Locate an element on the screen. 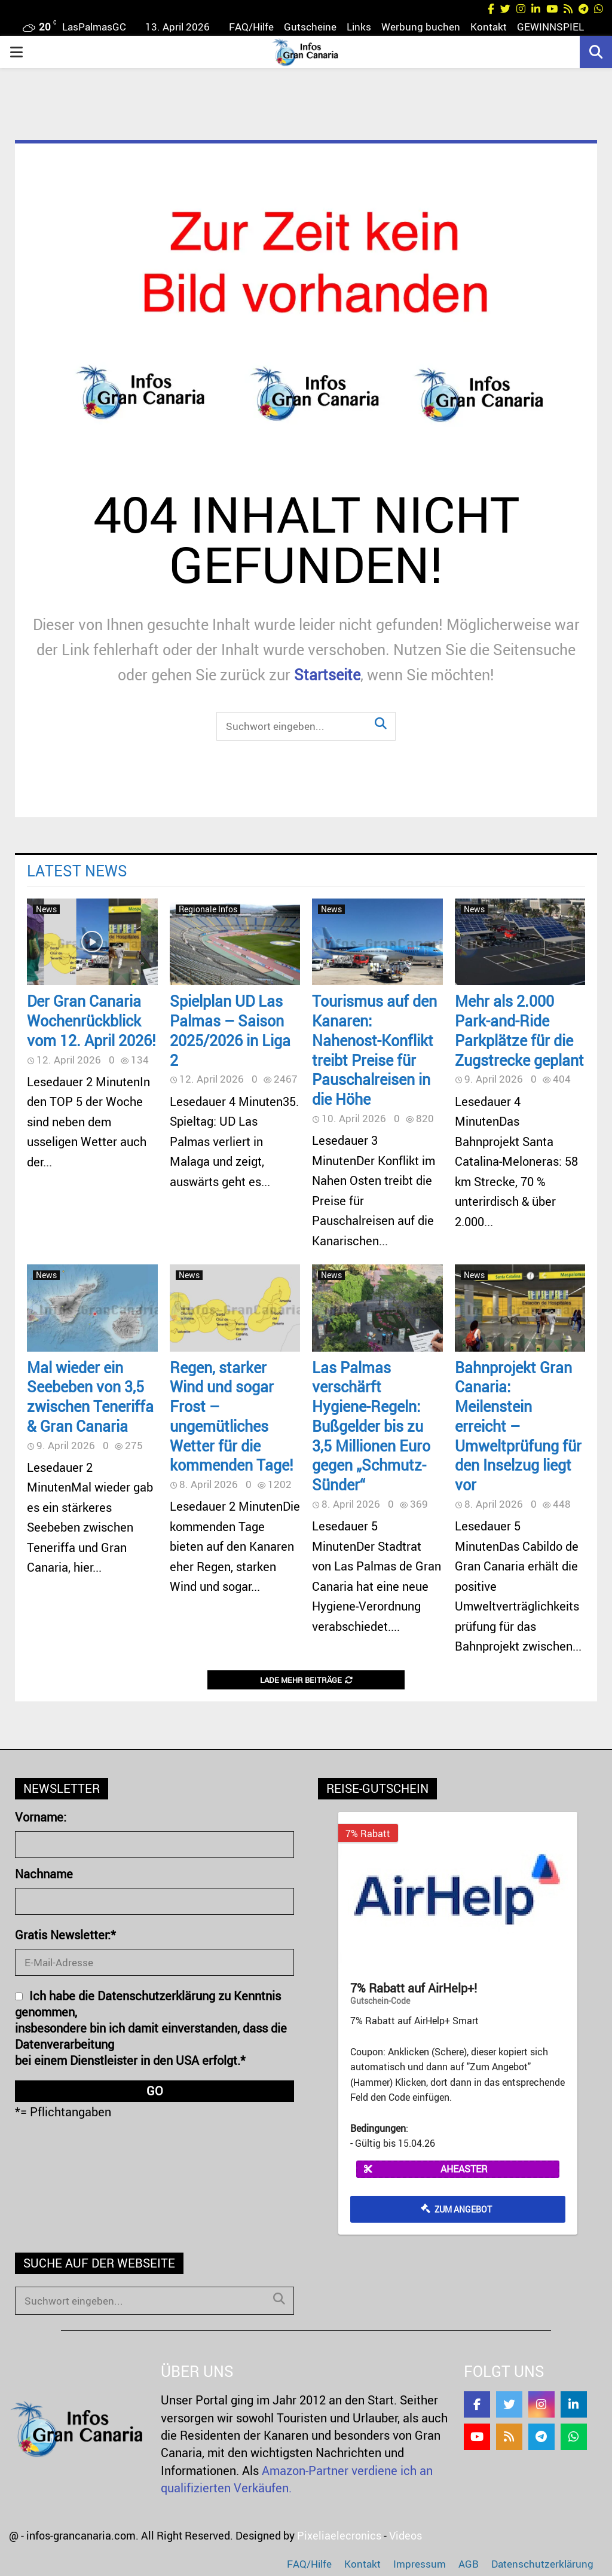 The width and height of the screenshot is (612, 2576). Kontakt is located at coordinates (488, 26).